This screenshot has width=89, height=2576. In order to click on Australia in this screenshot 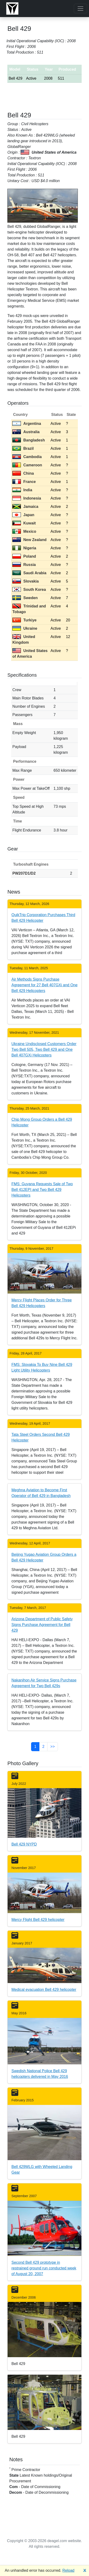, I will do `click(25, 432)`.